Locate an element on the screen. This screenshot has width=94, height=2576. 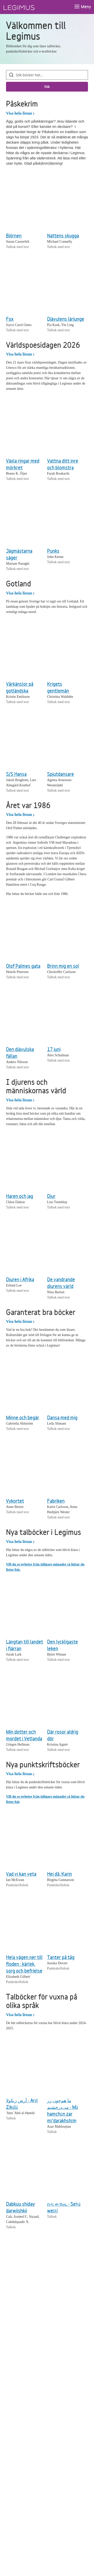
Sök is located at coordinates (47, 87).